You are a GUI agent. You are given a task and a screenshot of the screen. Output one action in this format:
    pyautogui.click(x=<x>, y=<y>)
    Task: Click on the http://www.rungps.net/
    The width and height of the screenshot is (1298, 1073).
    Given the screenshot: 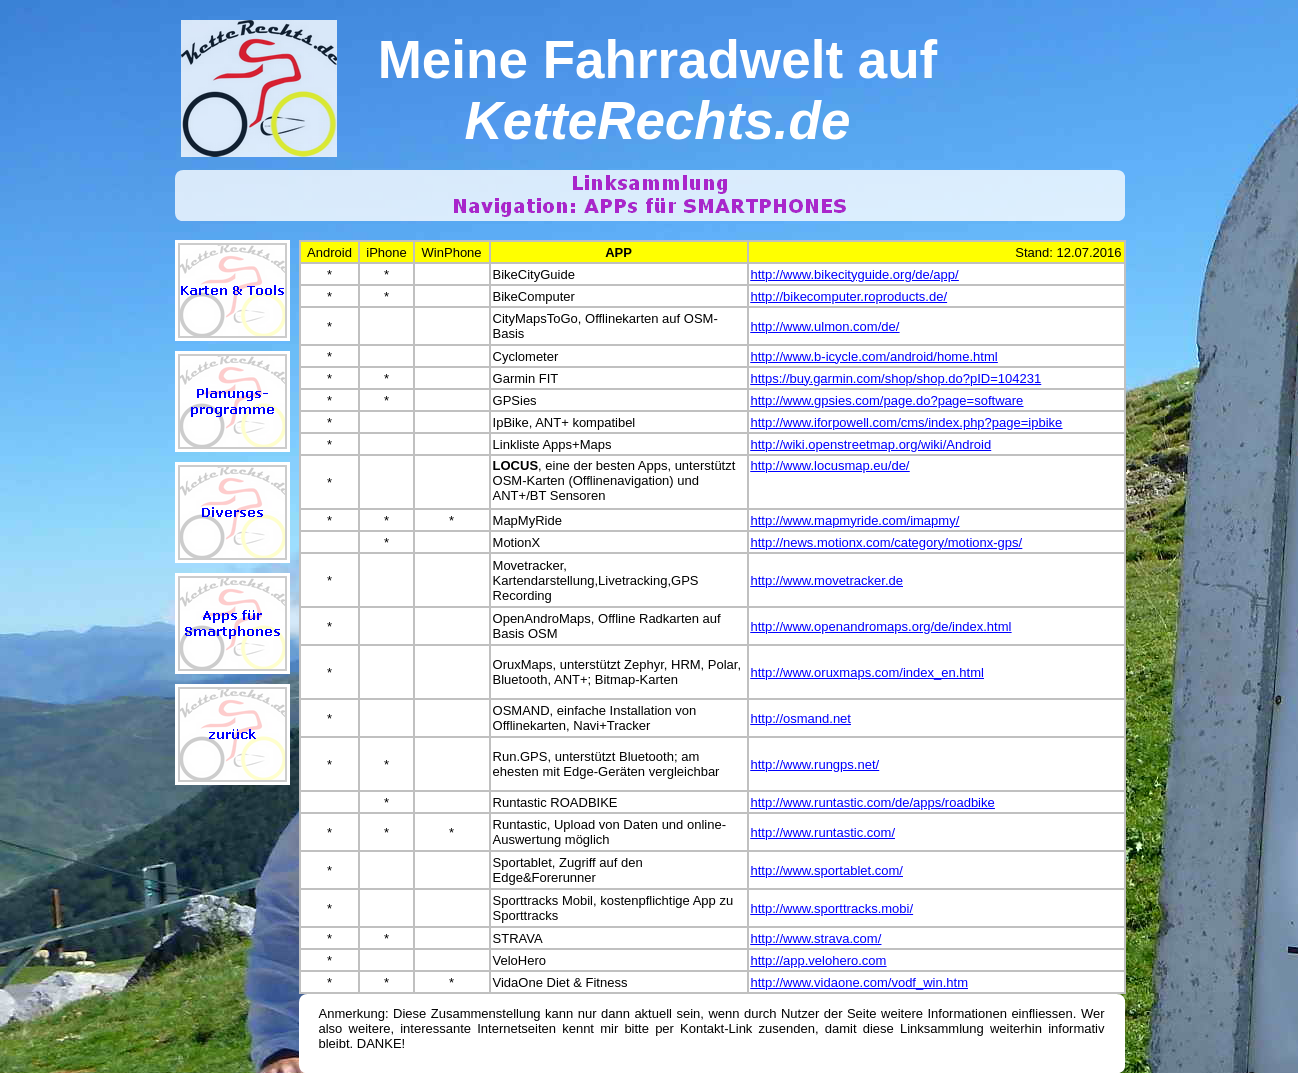 What is the action you would take?
    pyautogui.click(x=815, y=764)
    